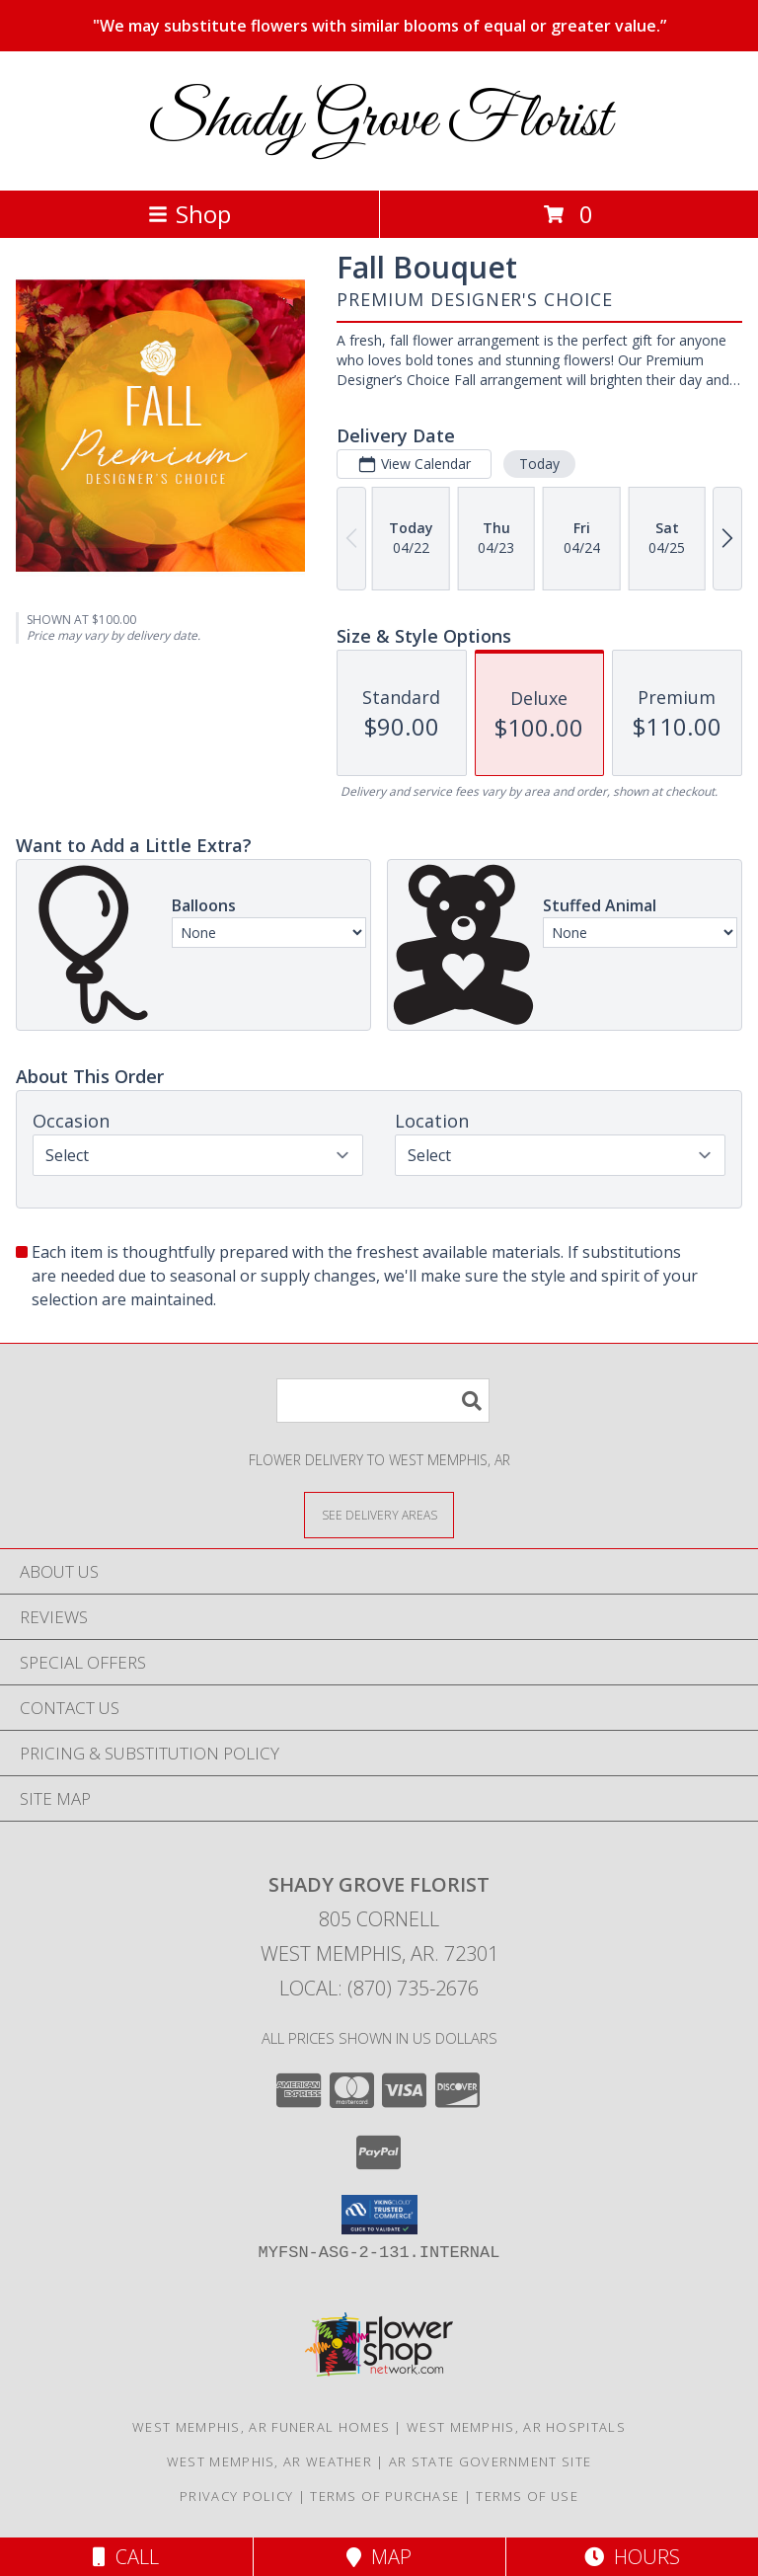 The image size is (758, 2576). Describe the element at coordinates (126, 2556) in the screenshot. I see `Call [Click to Call]` at that location.